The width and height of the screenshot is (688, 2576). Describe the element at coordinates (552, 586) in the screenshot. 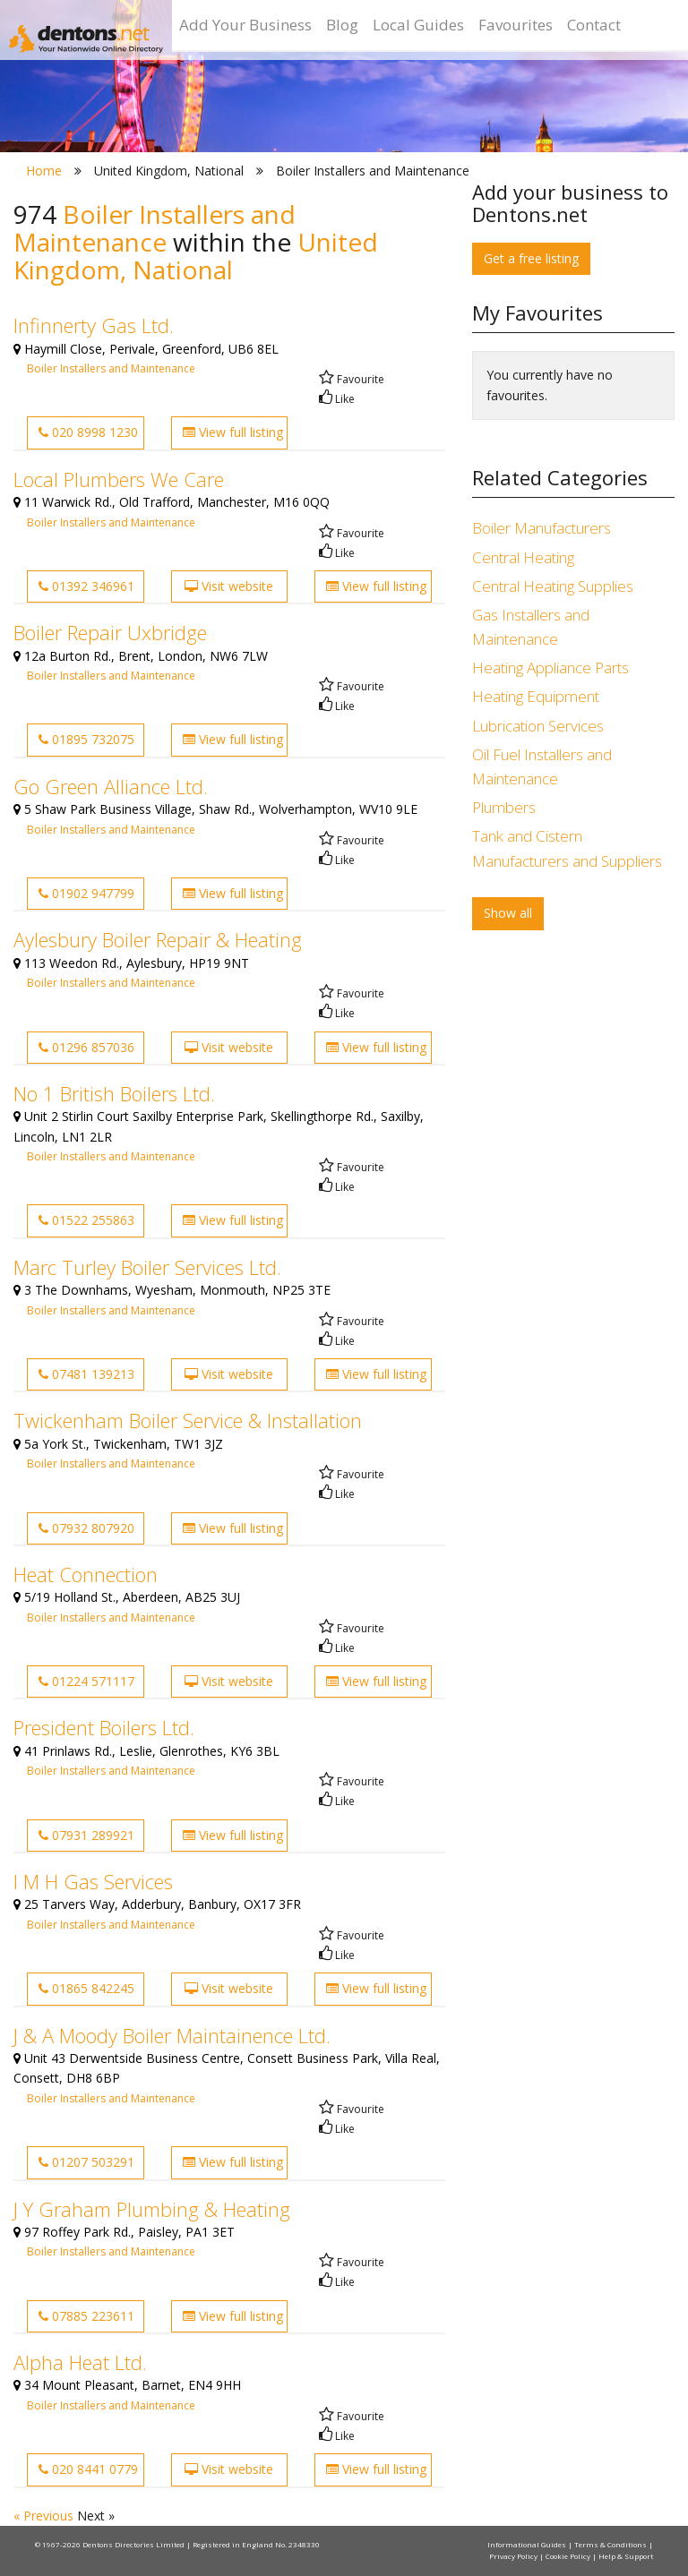

I see `Central Heating Supplies` at that location.